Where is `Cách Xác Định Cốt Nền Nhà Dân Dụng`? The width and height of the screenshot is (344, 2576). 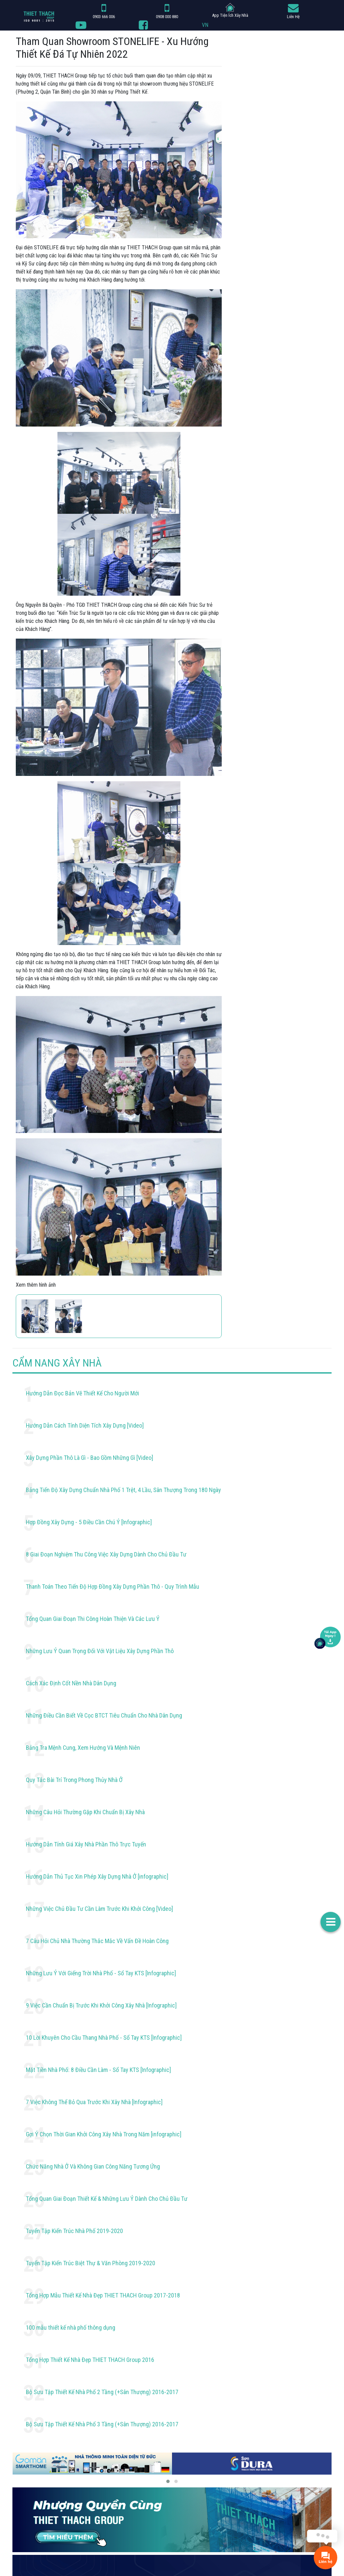
Cách Xác Định Cốt Nền Nhà Dân Dụng is located at coordinates (71, 1683).